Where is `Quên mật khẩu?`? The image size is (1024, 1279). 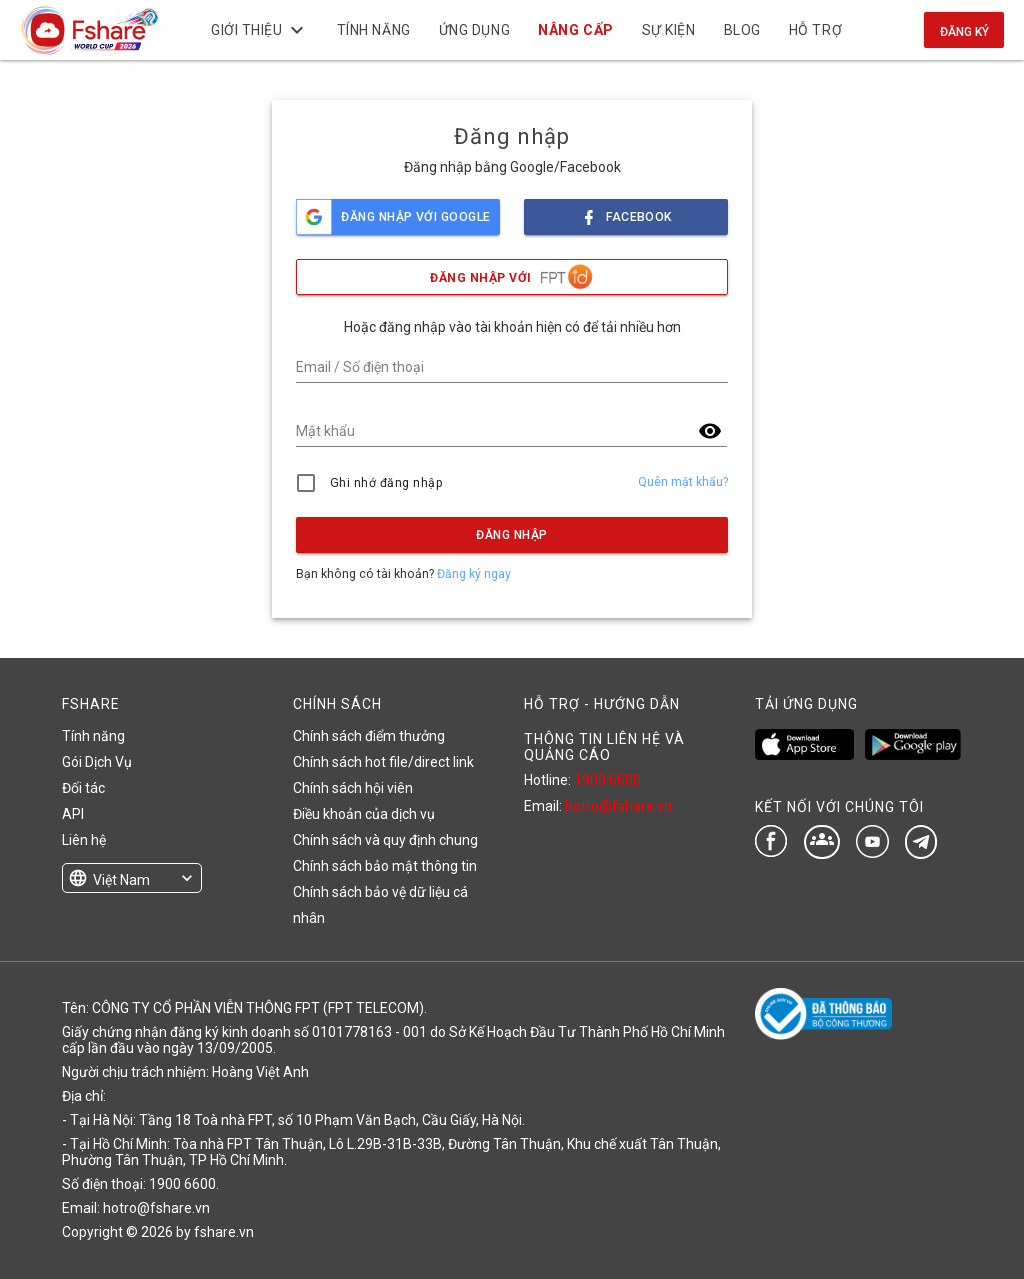
Quên mật khẩu? is located at coordinates (683, 482).